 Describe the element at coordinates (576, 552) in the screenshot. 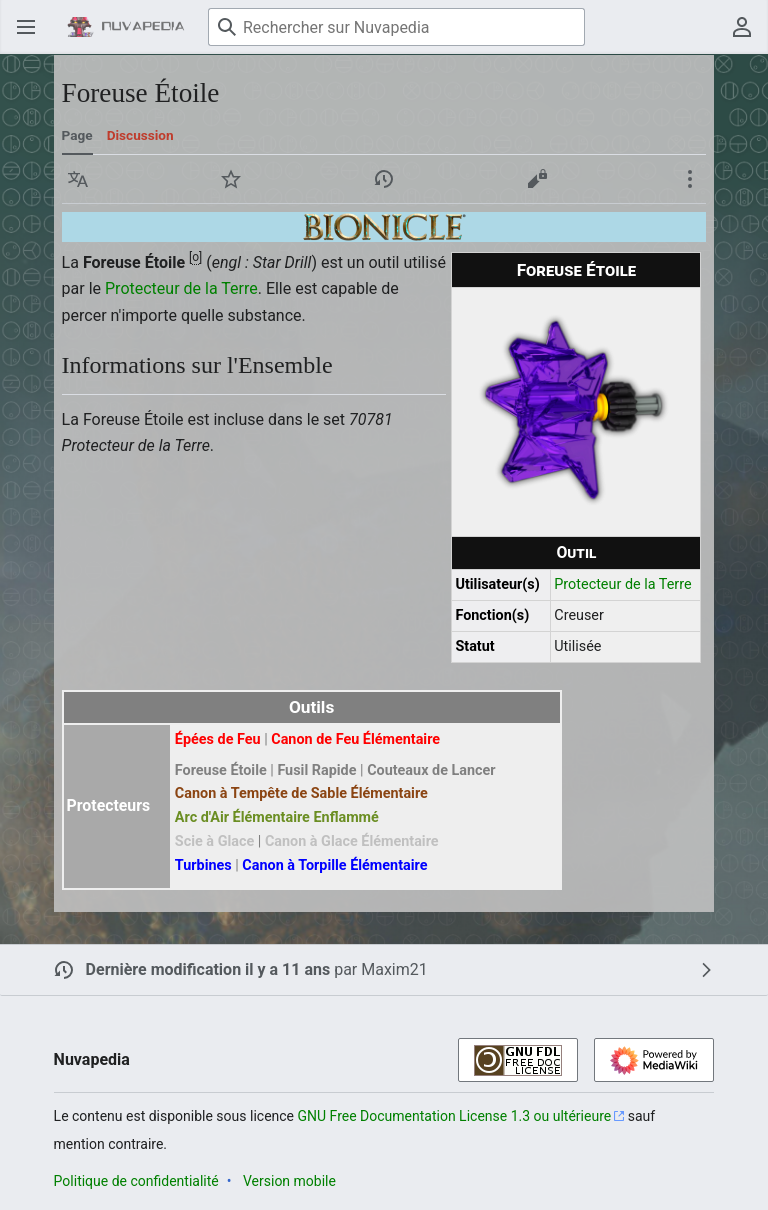

I see `Outil` at that location.